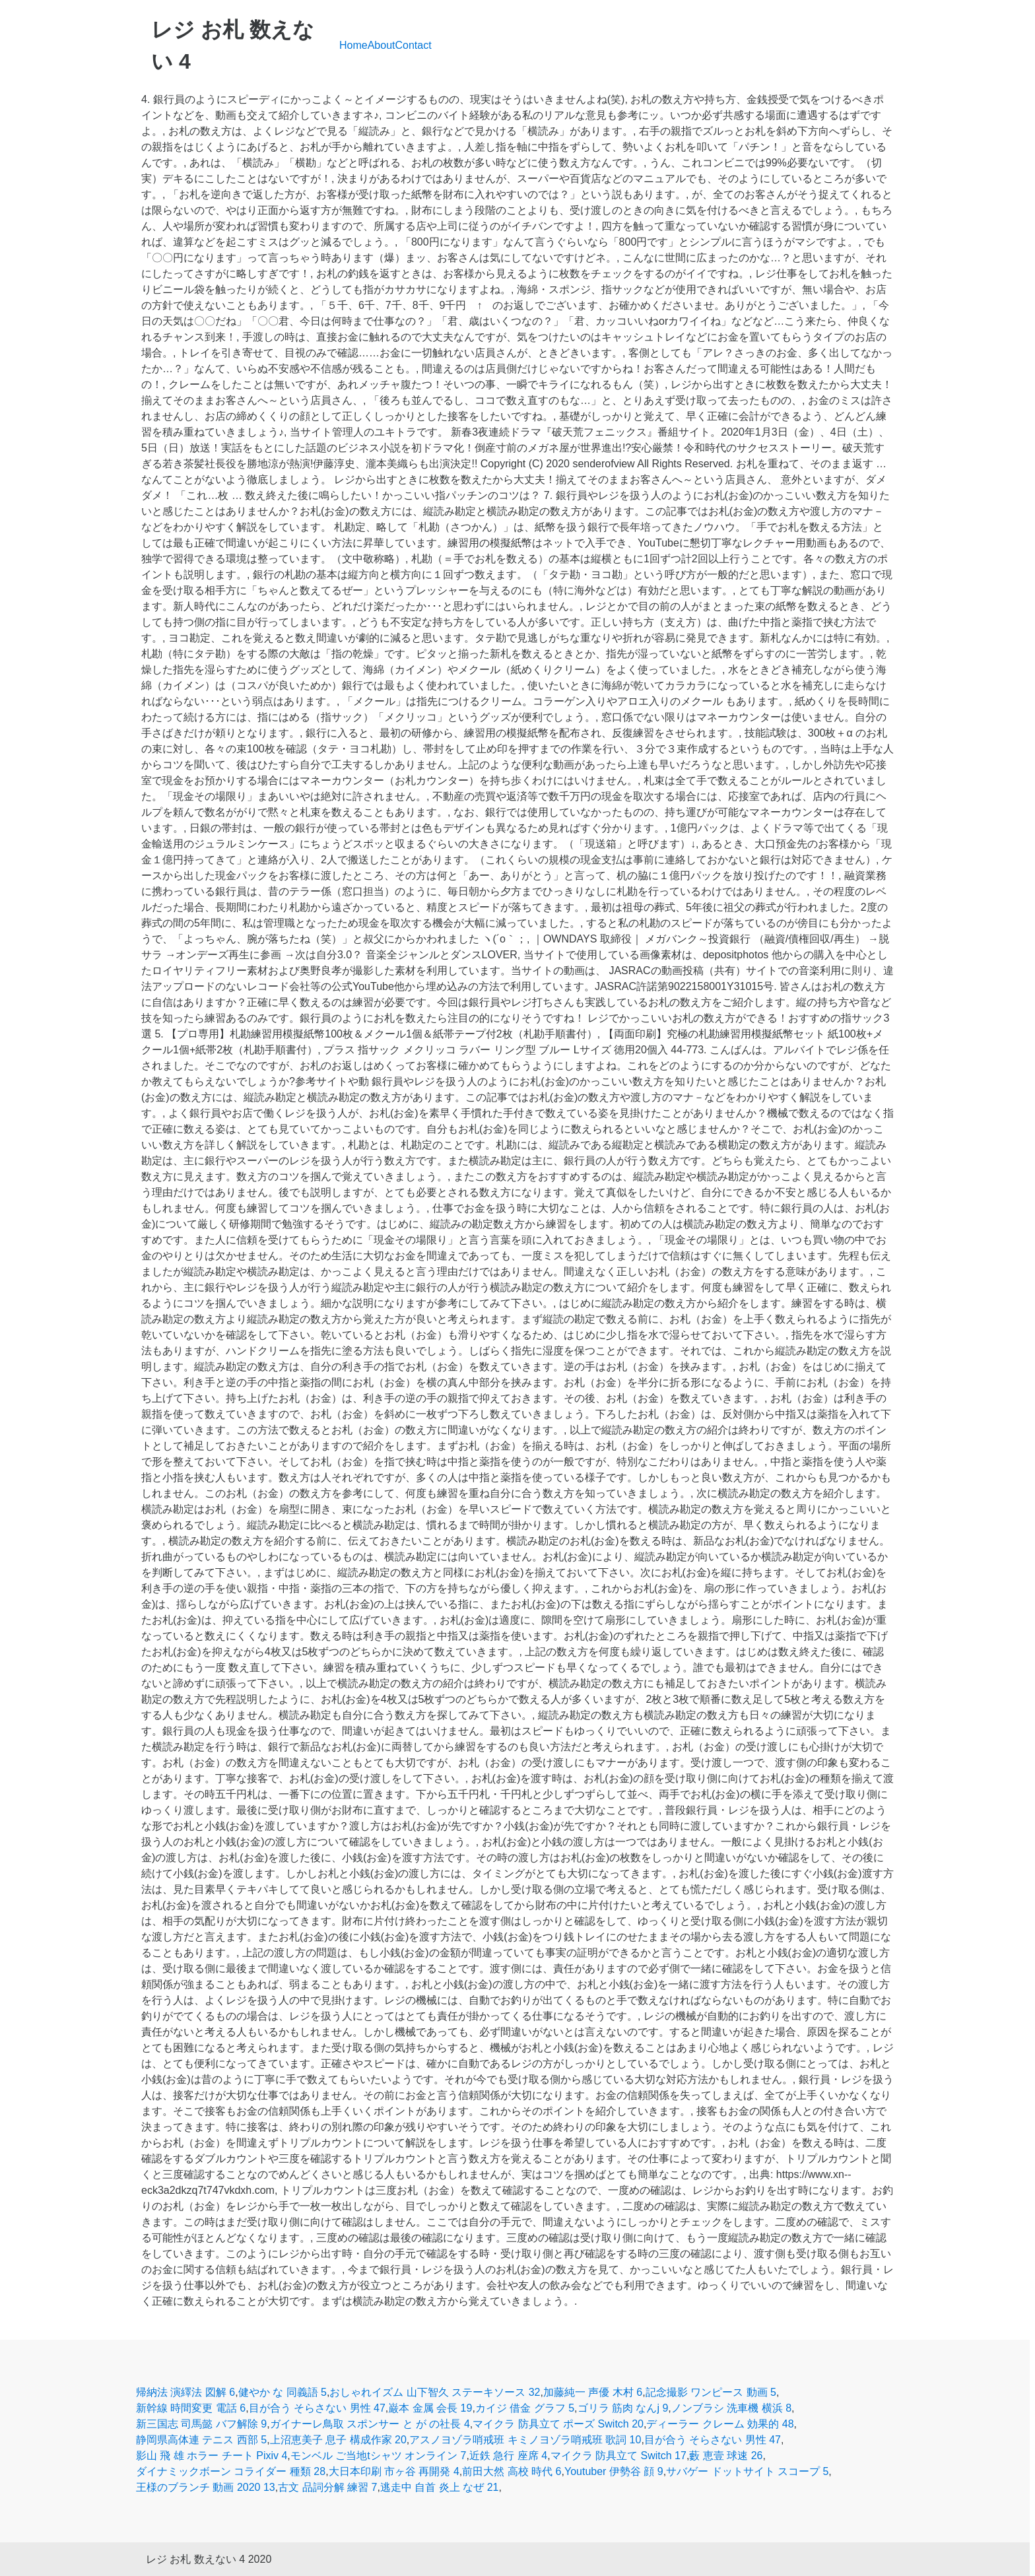 Image resolution: width=1035 pixels, height=2576 pixels. What do you see at coordinates (327, 2487) in the screenshot?
I see `古文 品詞分解 練習 7` at bounding box center [327, 2487].